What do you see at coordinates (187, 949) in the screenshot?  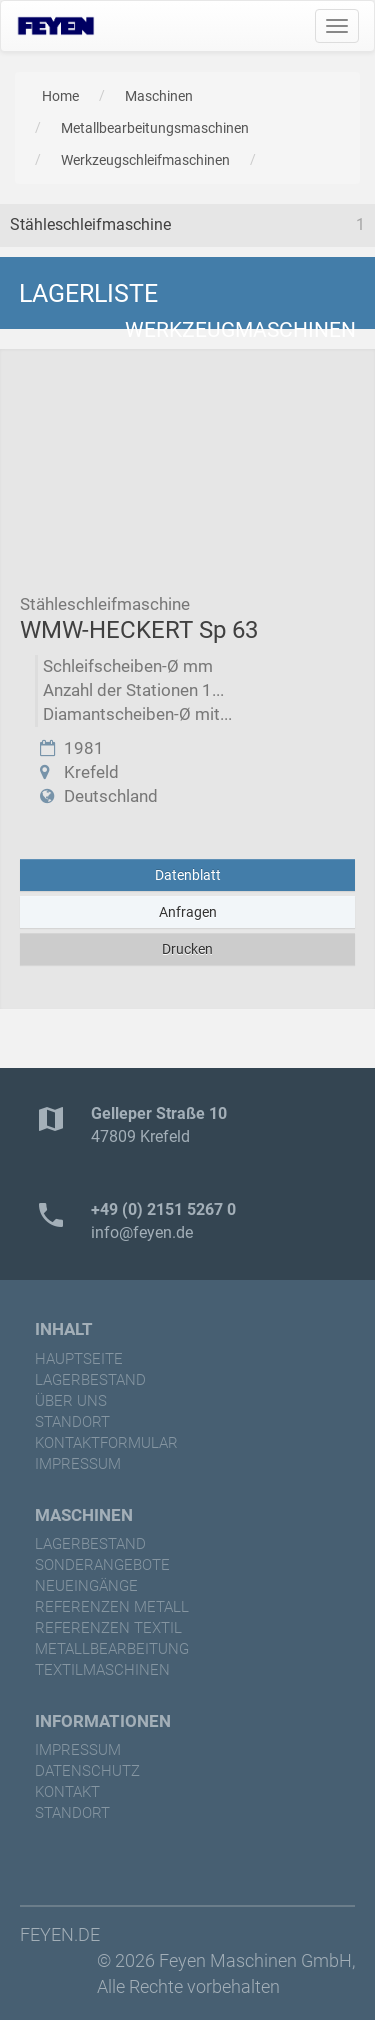 I see `Drucken` at bounding box center [187, 949].